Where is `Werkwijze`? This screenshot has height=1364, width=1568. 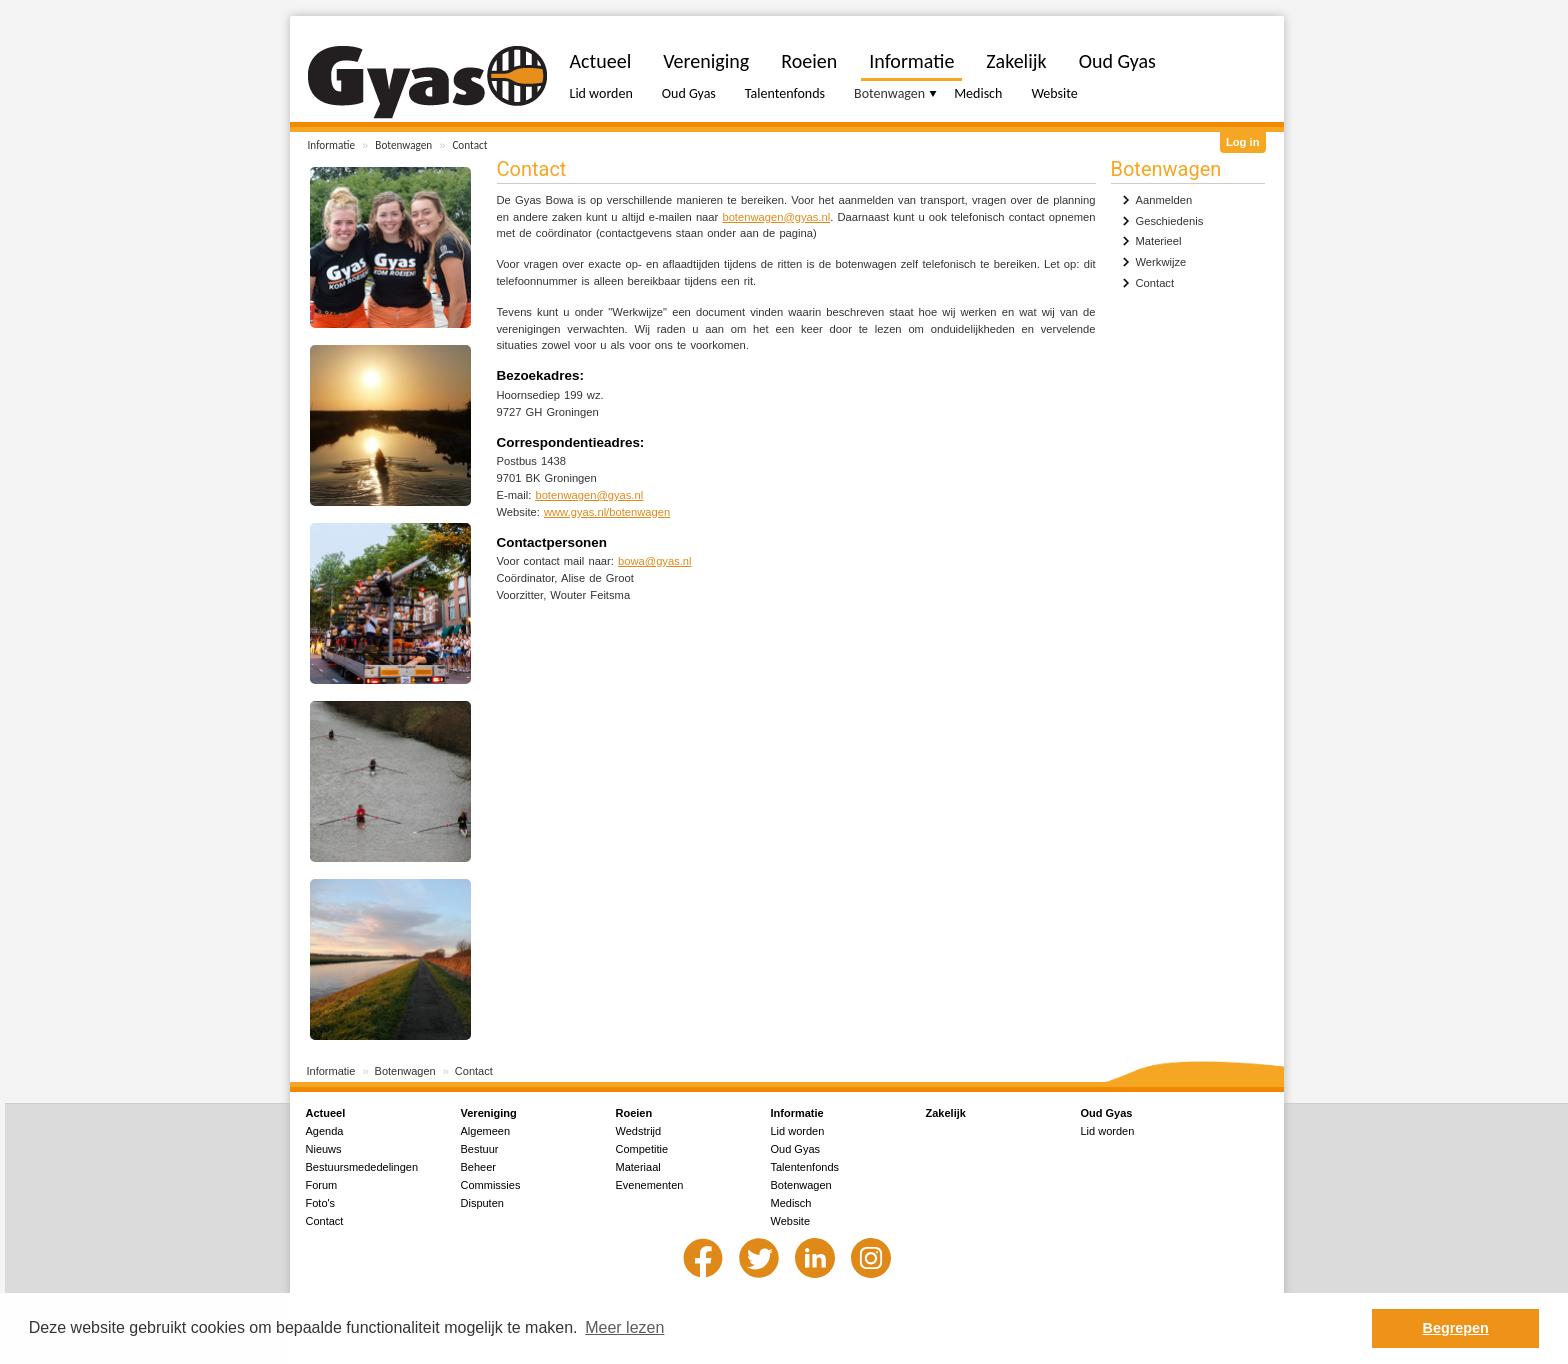
Werkwijze is located at coordinates (1161, 262).